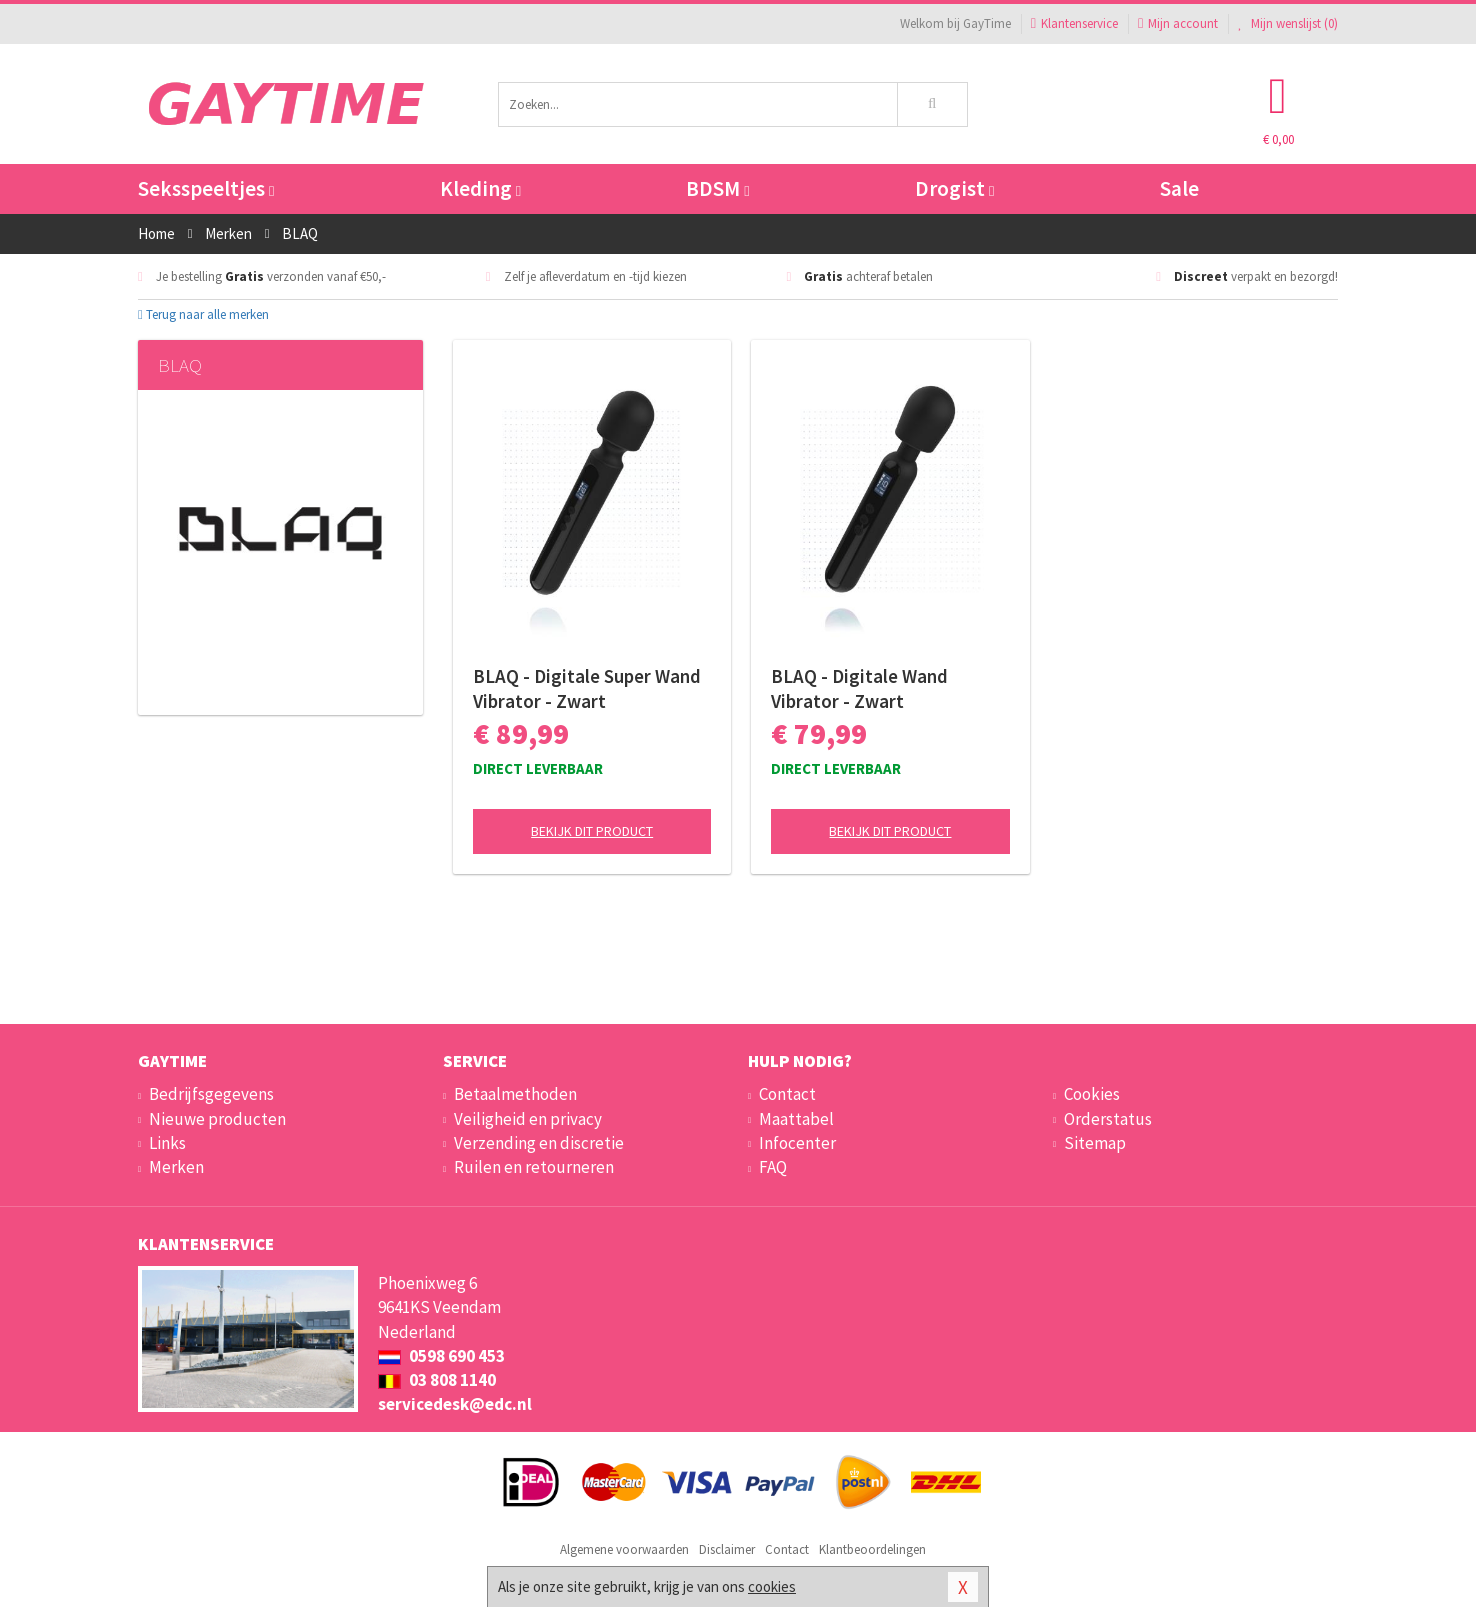 This screenshot has height=1607, width=1476. What do you see at coordinates (1179, 188) in the screenshot?
I see `Sale` at bounding box center [1179, 188].